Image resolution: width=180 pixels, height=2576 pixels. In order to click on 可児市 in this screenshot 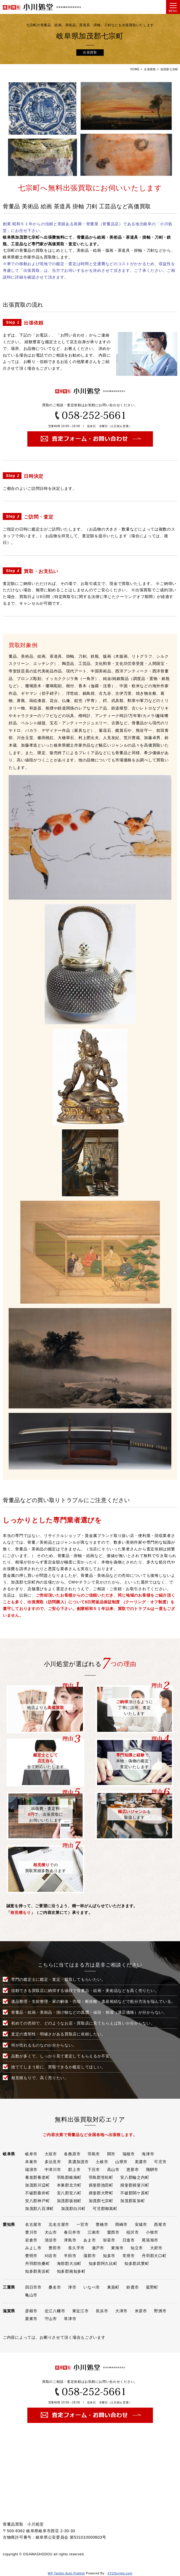, I will do `click(160, 2161)`.